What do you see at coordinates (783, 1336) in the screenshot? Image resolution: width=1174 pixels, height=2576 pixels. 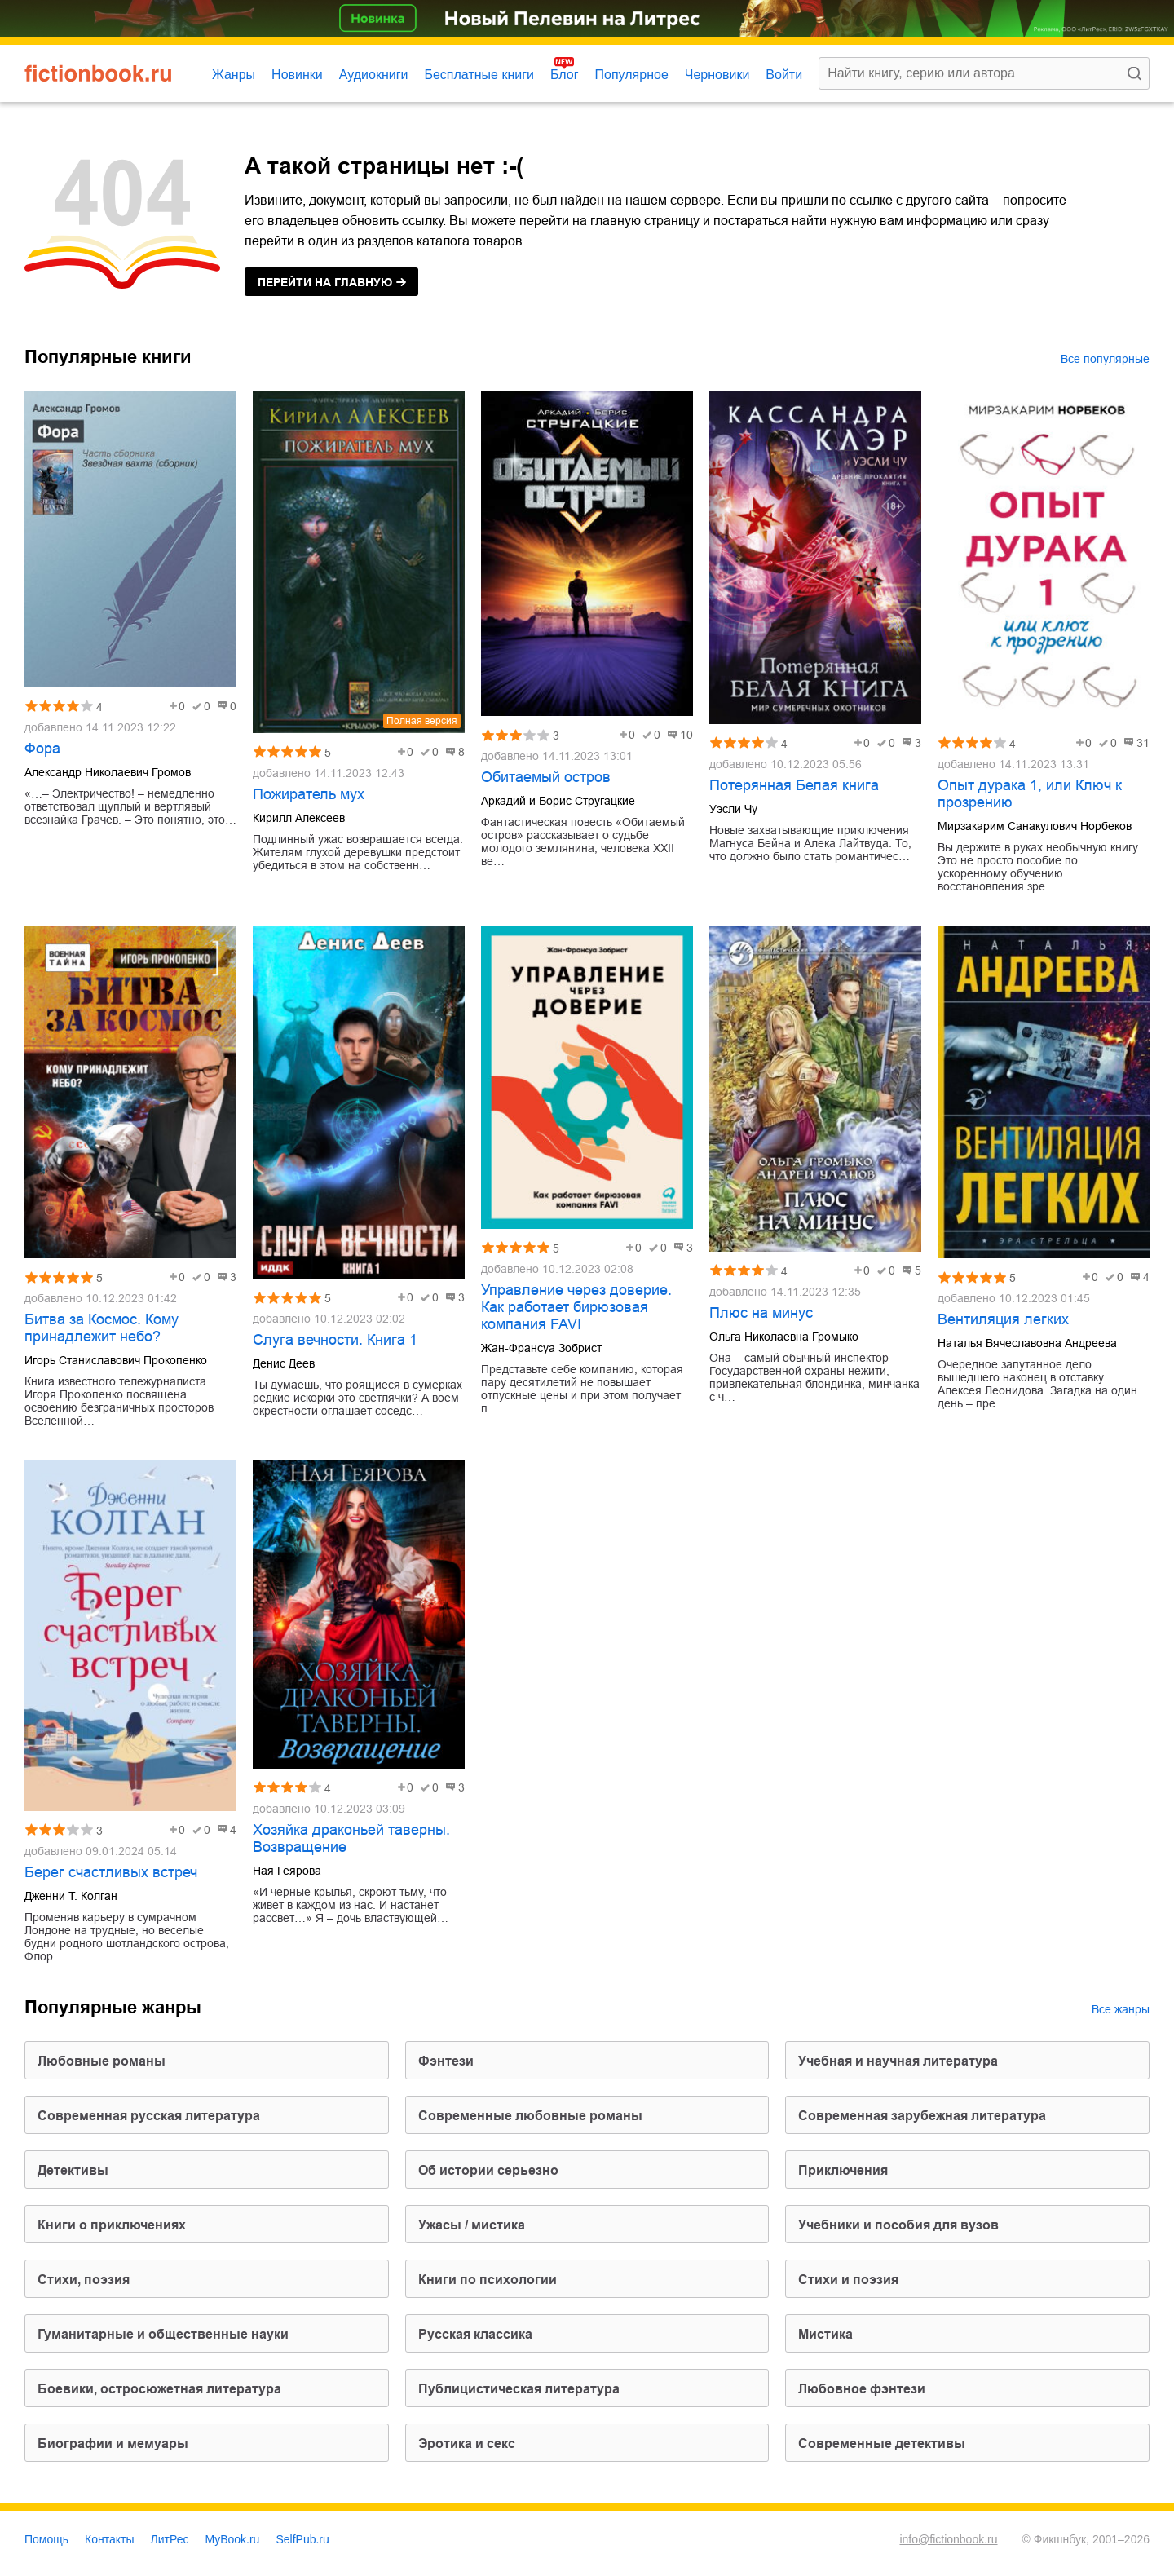 I see `Ольга Николаевна Громыко` at bounding box center [783, 1336].